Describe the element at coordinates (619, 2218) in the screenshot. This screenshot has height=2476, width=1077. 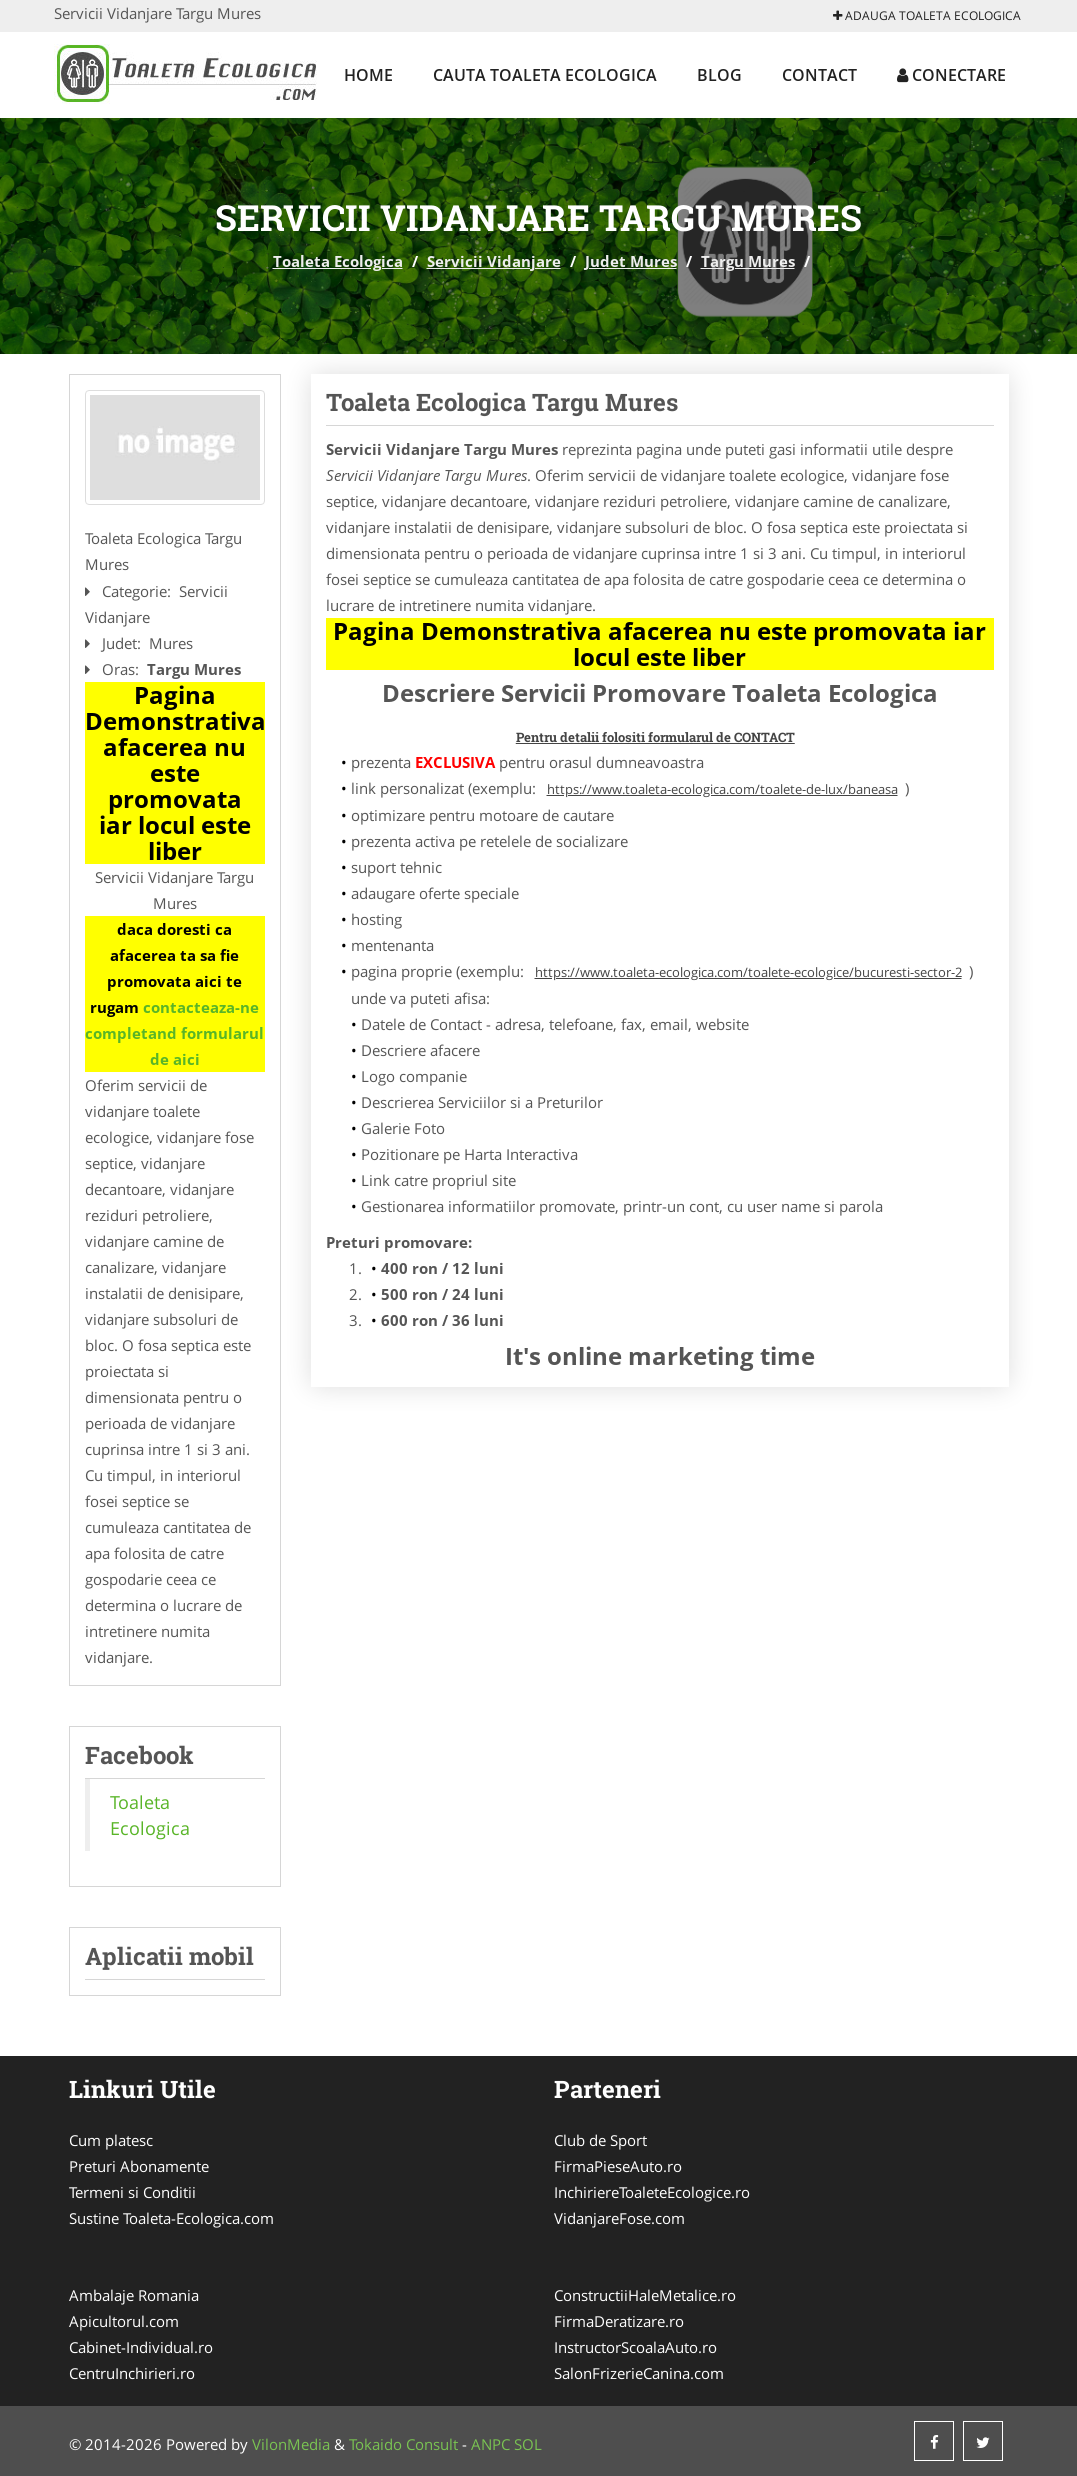
I see `VidanjareFose.com` at that location.